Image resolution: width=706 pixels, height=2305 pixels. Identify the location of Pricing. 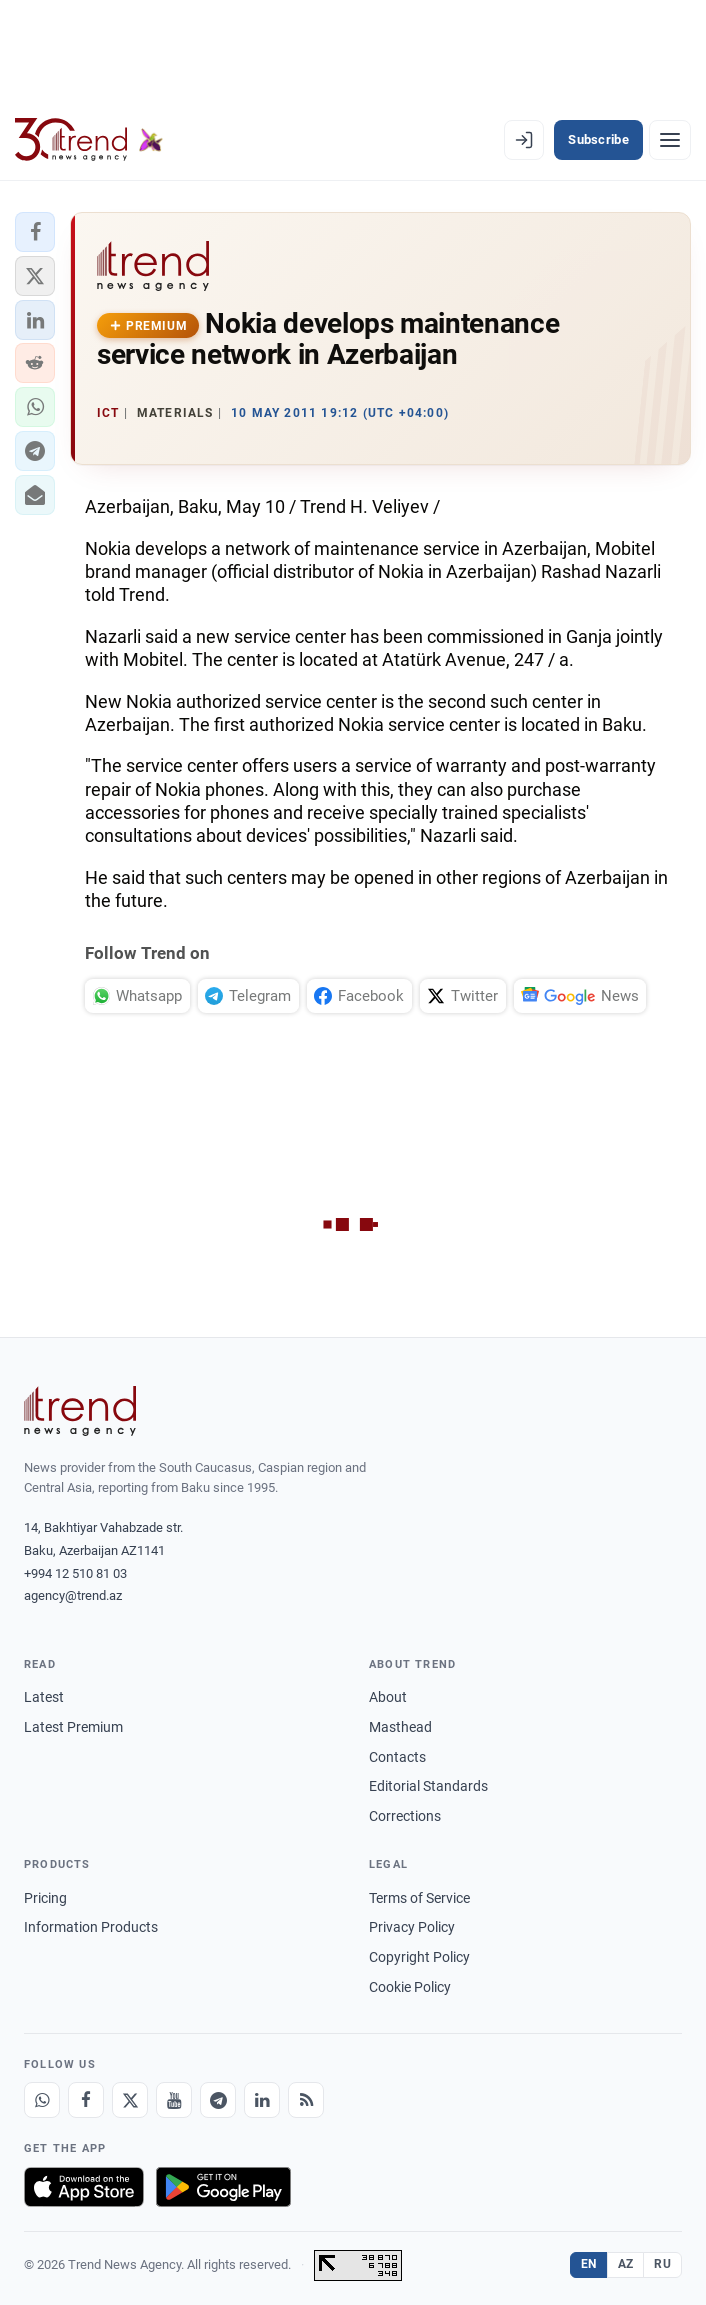
(45, 1898).